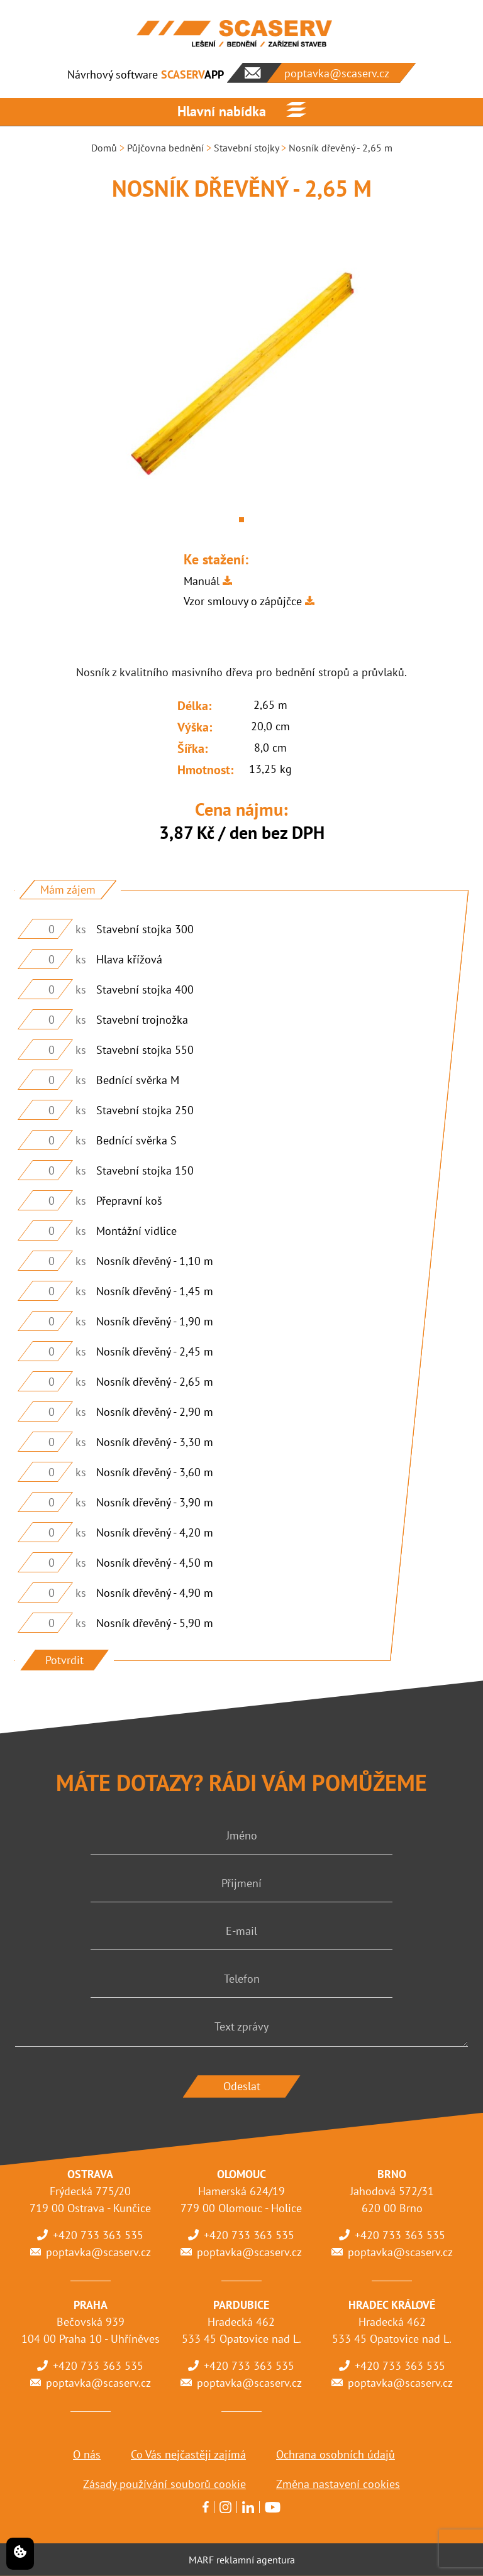 This screenshot has width=483, height=2576. I want to click on Co Vás nejčastěji zajímá, so click(188, 2454).